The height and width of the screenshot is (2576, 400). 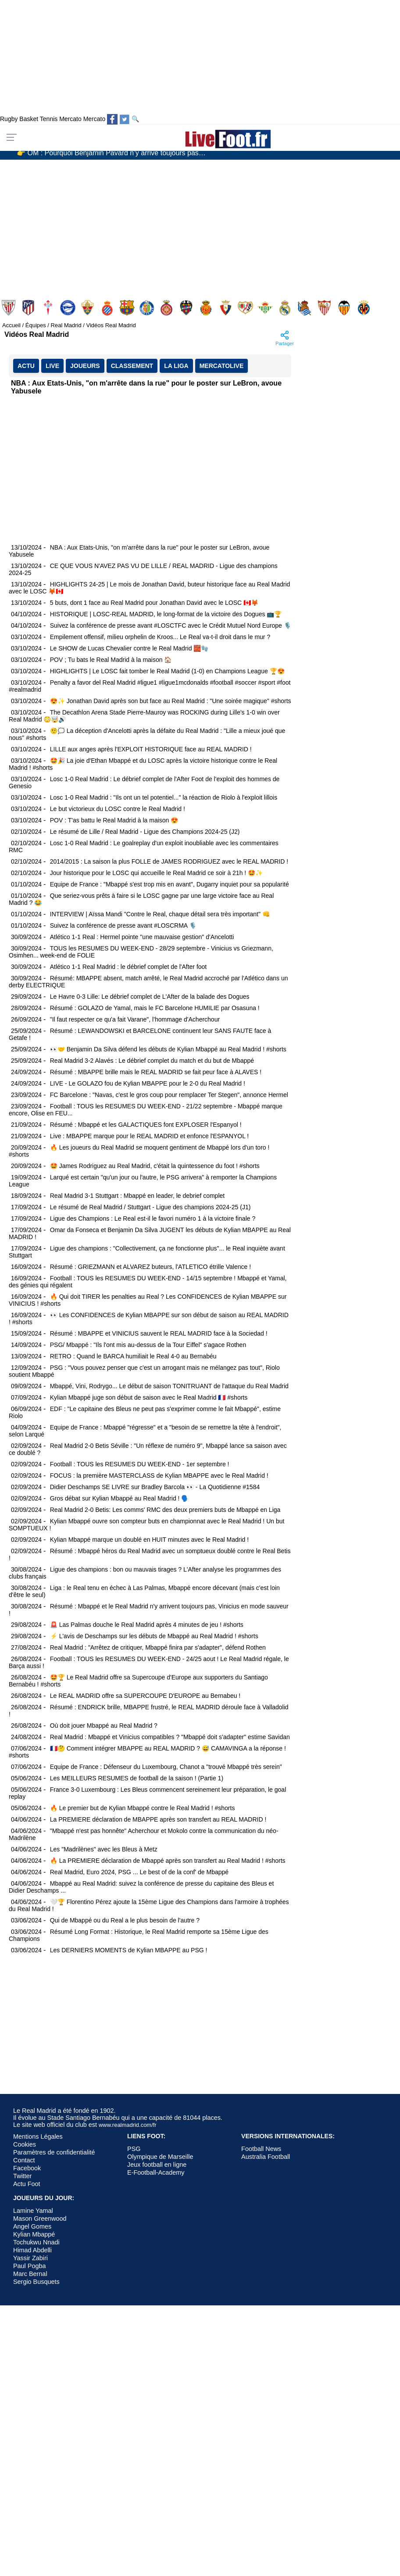 I want to click on Olympique de Marseille, so click(x=160, y=2156).